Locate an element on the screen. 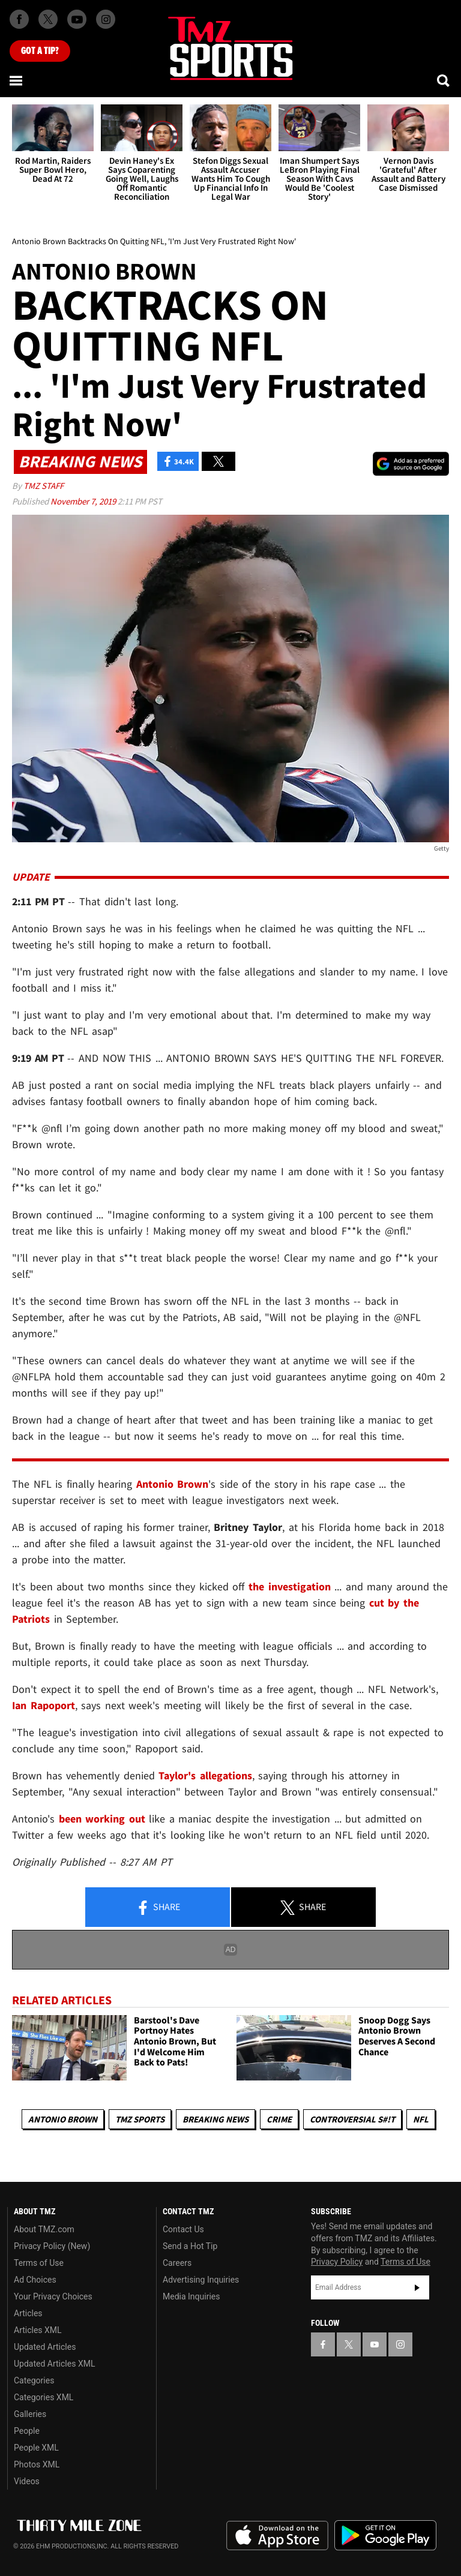 This screenshot has width=461, height=2576. [Menu] is located at coordinates (17, 80).